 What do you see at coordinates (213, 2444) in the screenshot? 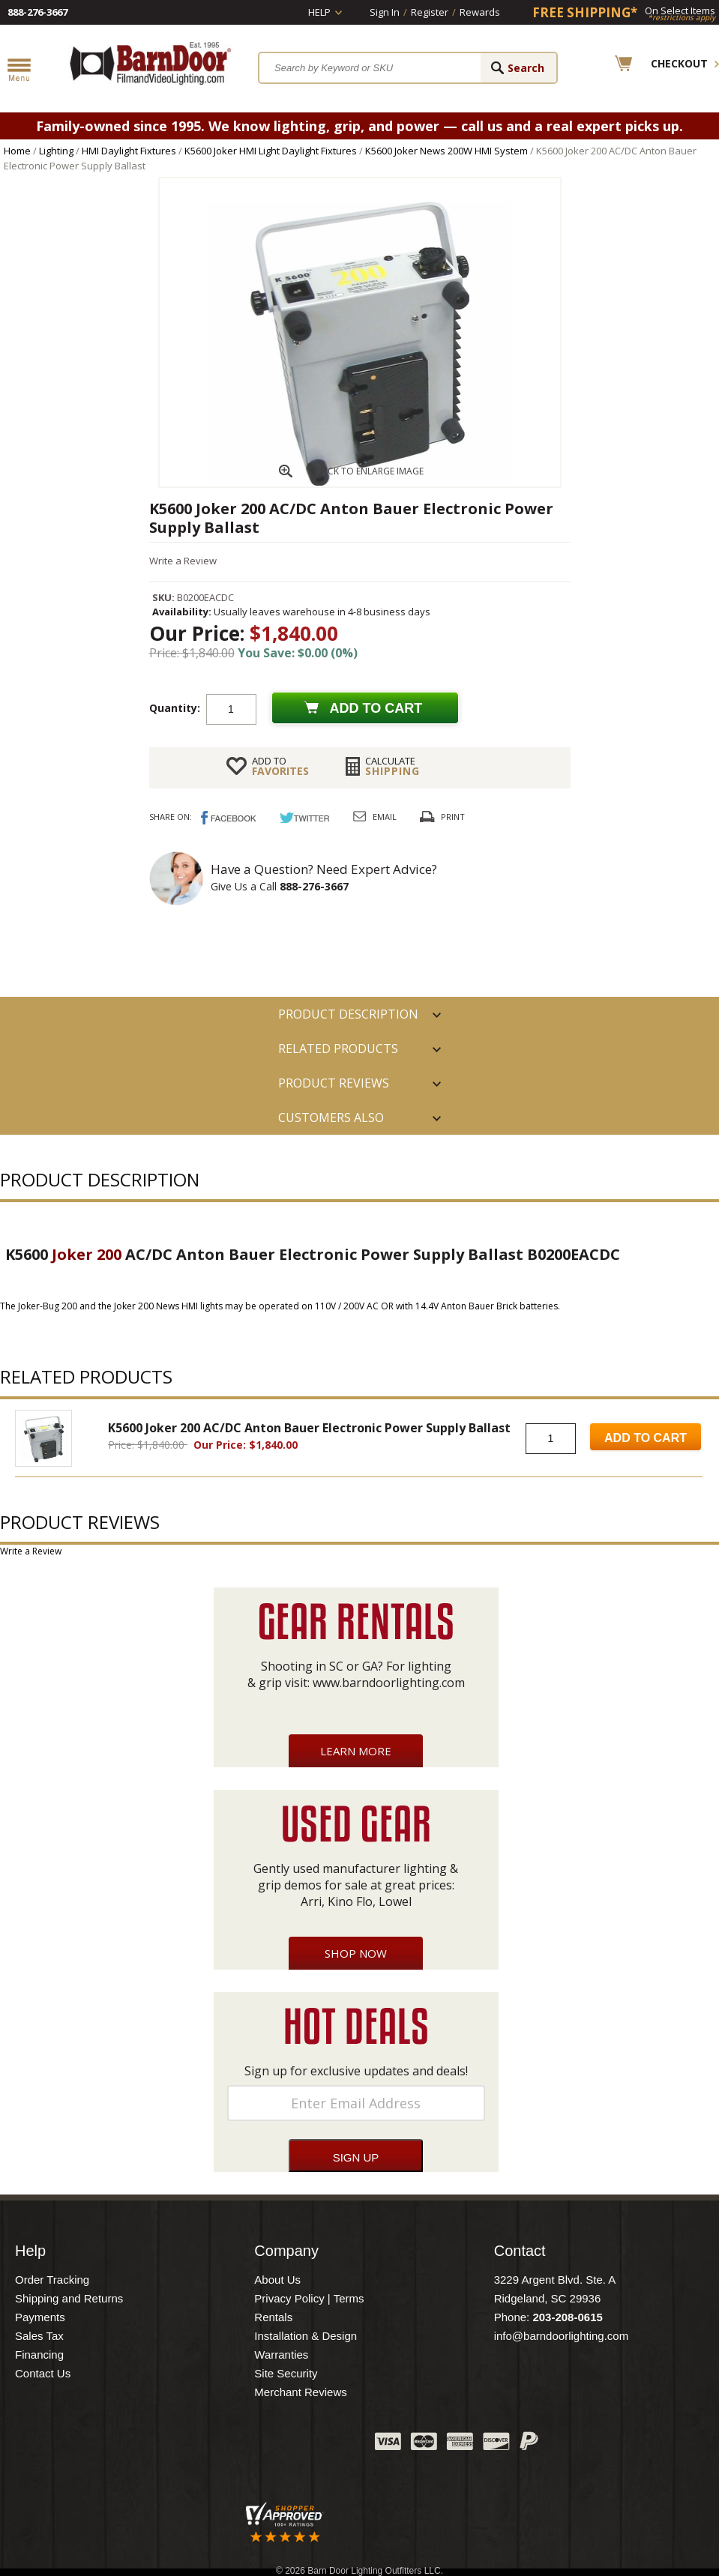
I see `Facebook` at bounding box center [213, 2444].